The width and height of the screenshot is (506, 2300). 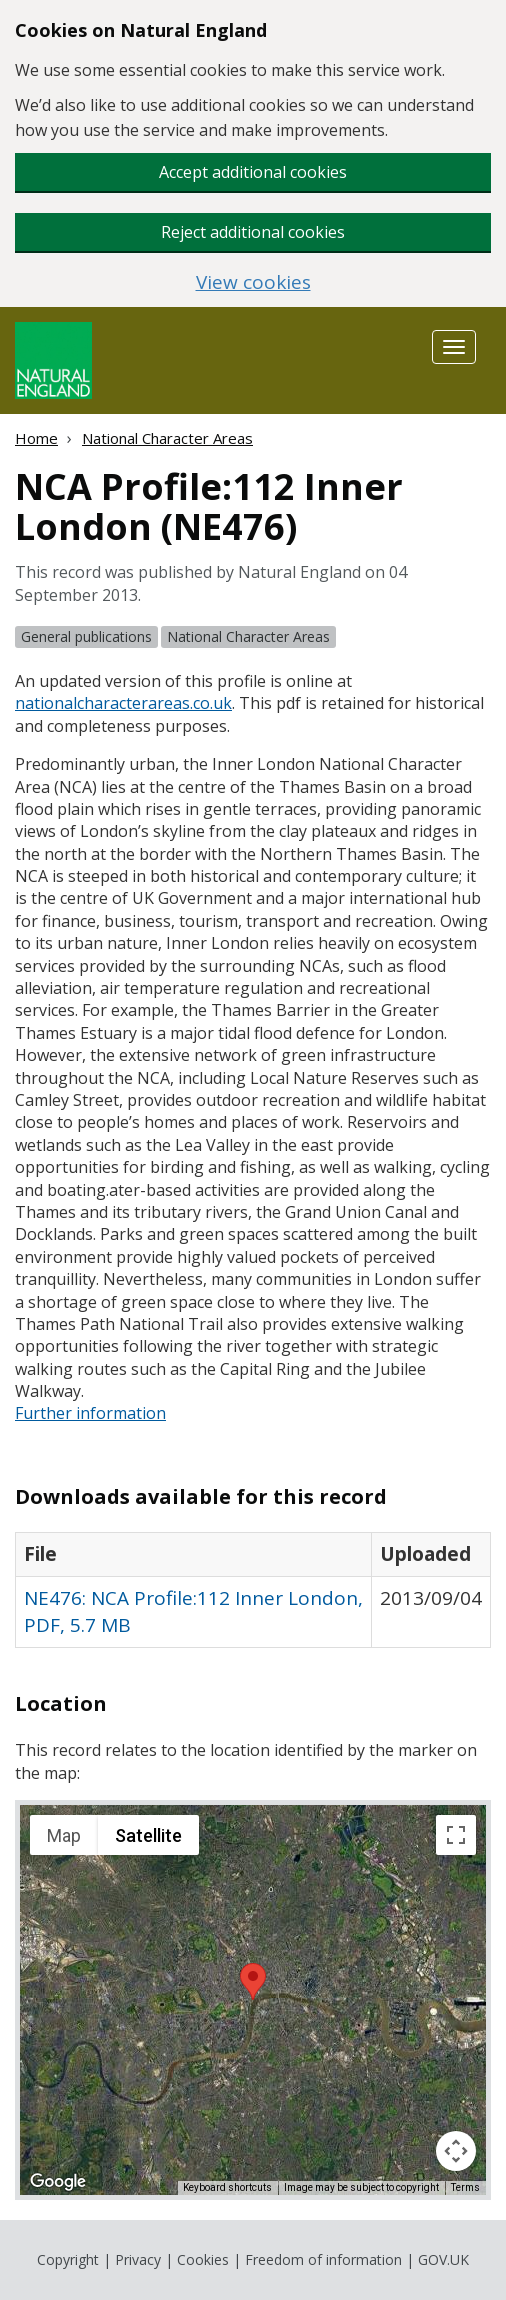 I want to click on Cookies, so click(x=203, y=2259).